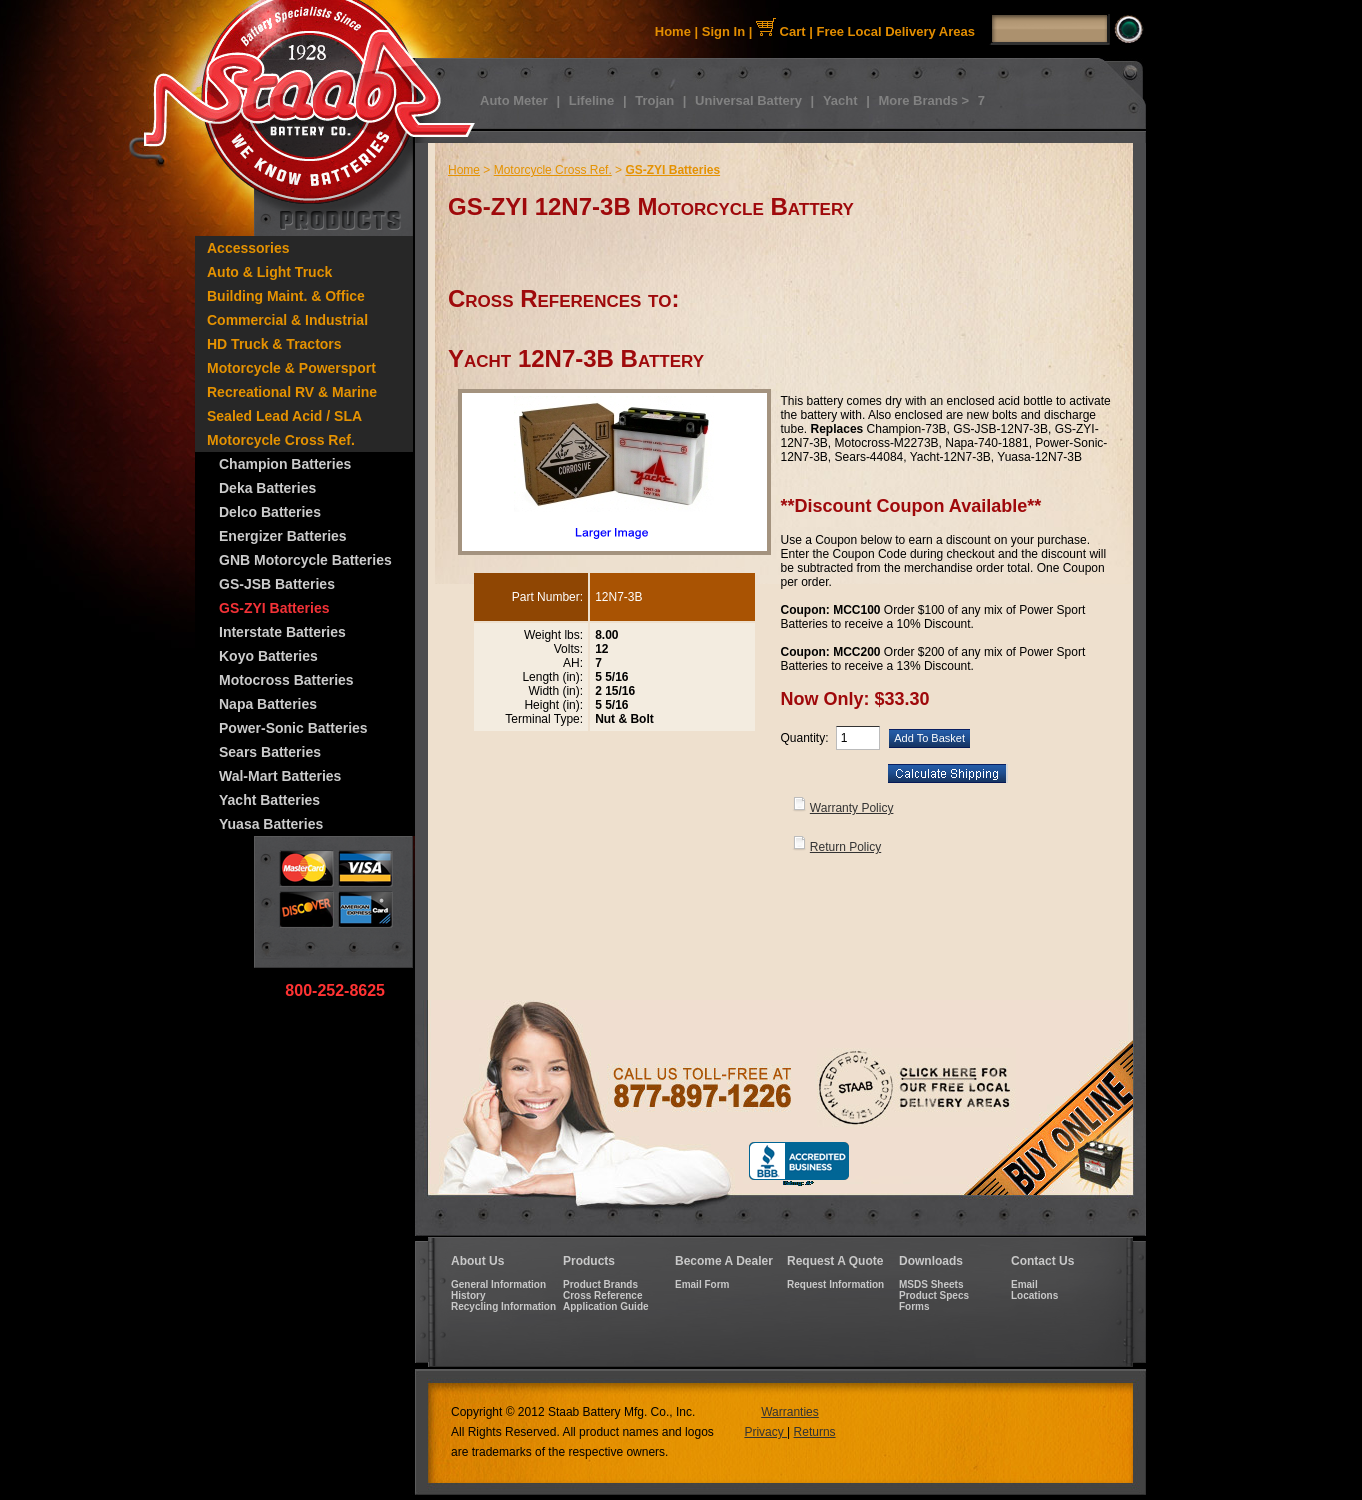 The image size is (1362, 1500). What do you see at coordinates (280, 776) in the screenshot?
I see `Wal-Mart Batteries` at bounding box center [280, 776].